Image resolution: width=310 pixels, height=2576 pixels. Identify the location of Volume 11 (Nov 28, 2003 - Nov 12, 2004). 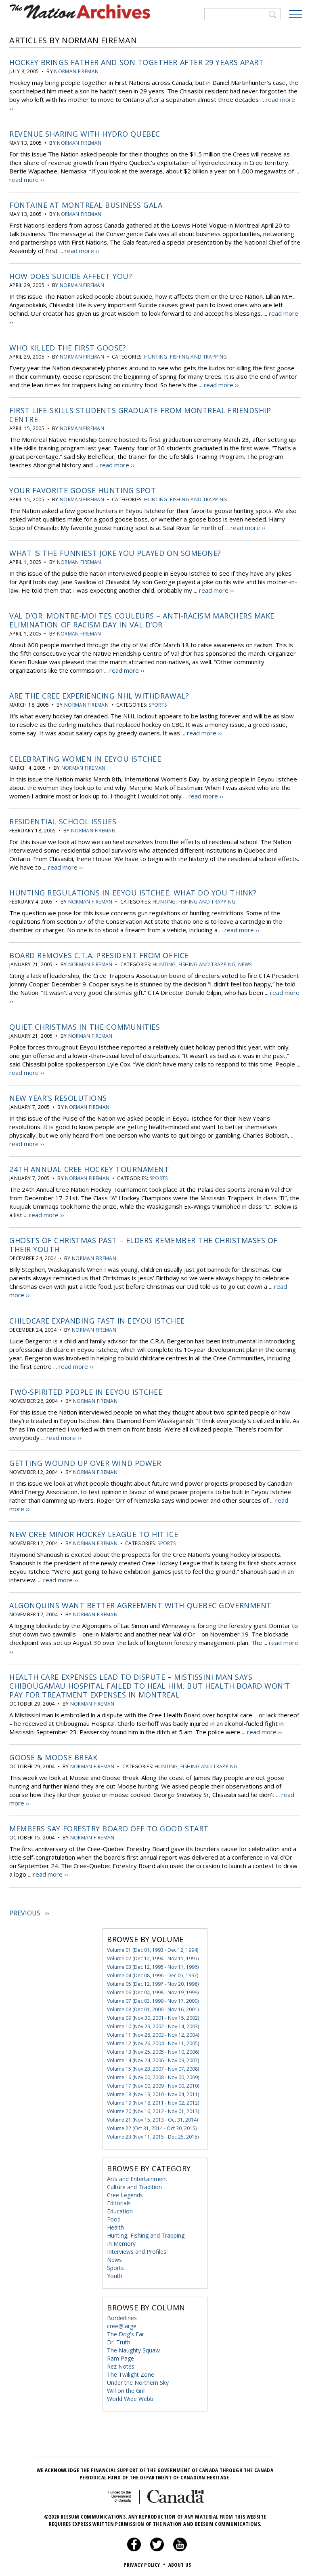
(153, 2032).